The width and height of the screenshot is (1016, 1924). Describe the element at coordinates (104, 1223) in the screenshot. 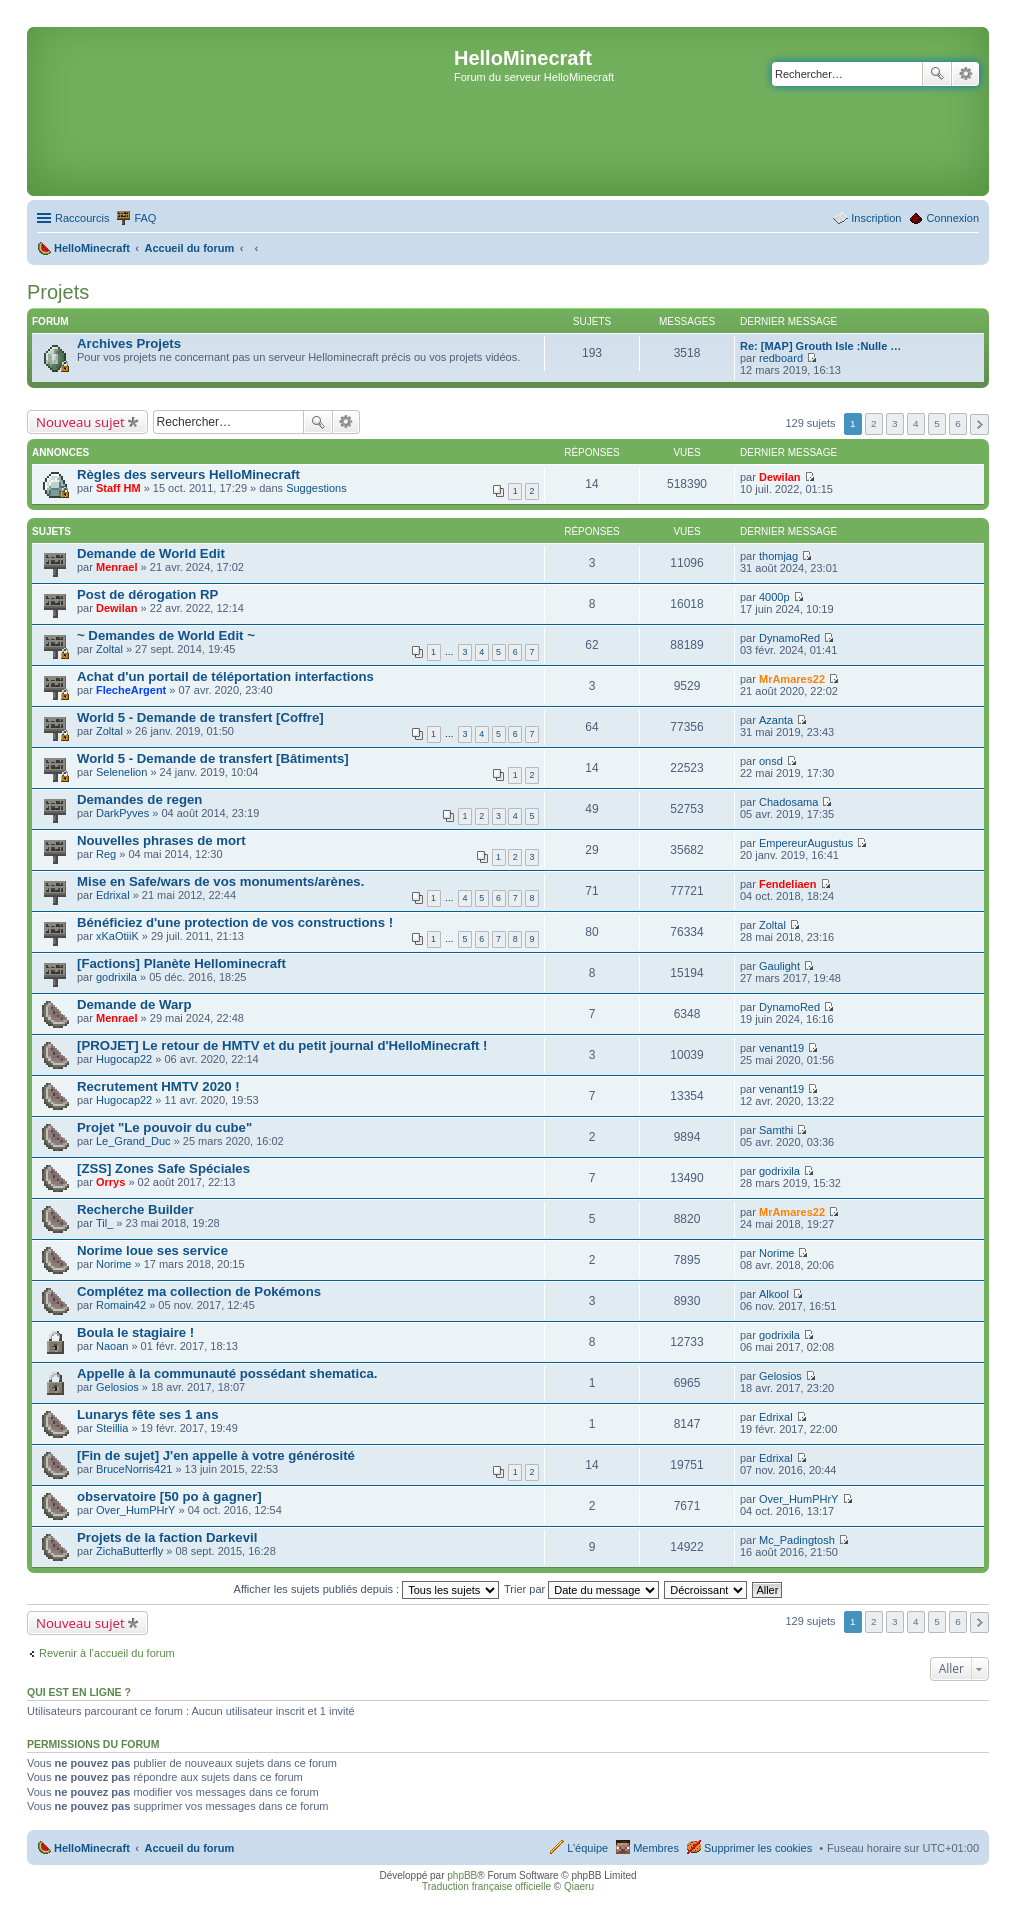

I see `Til_` at that location.